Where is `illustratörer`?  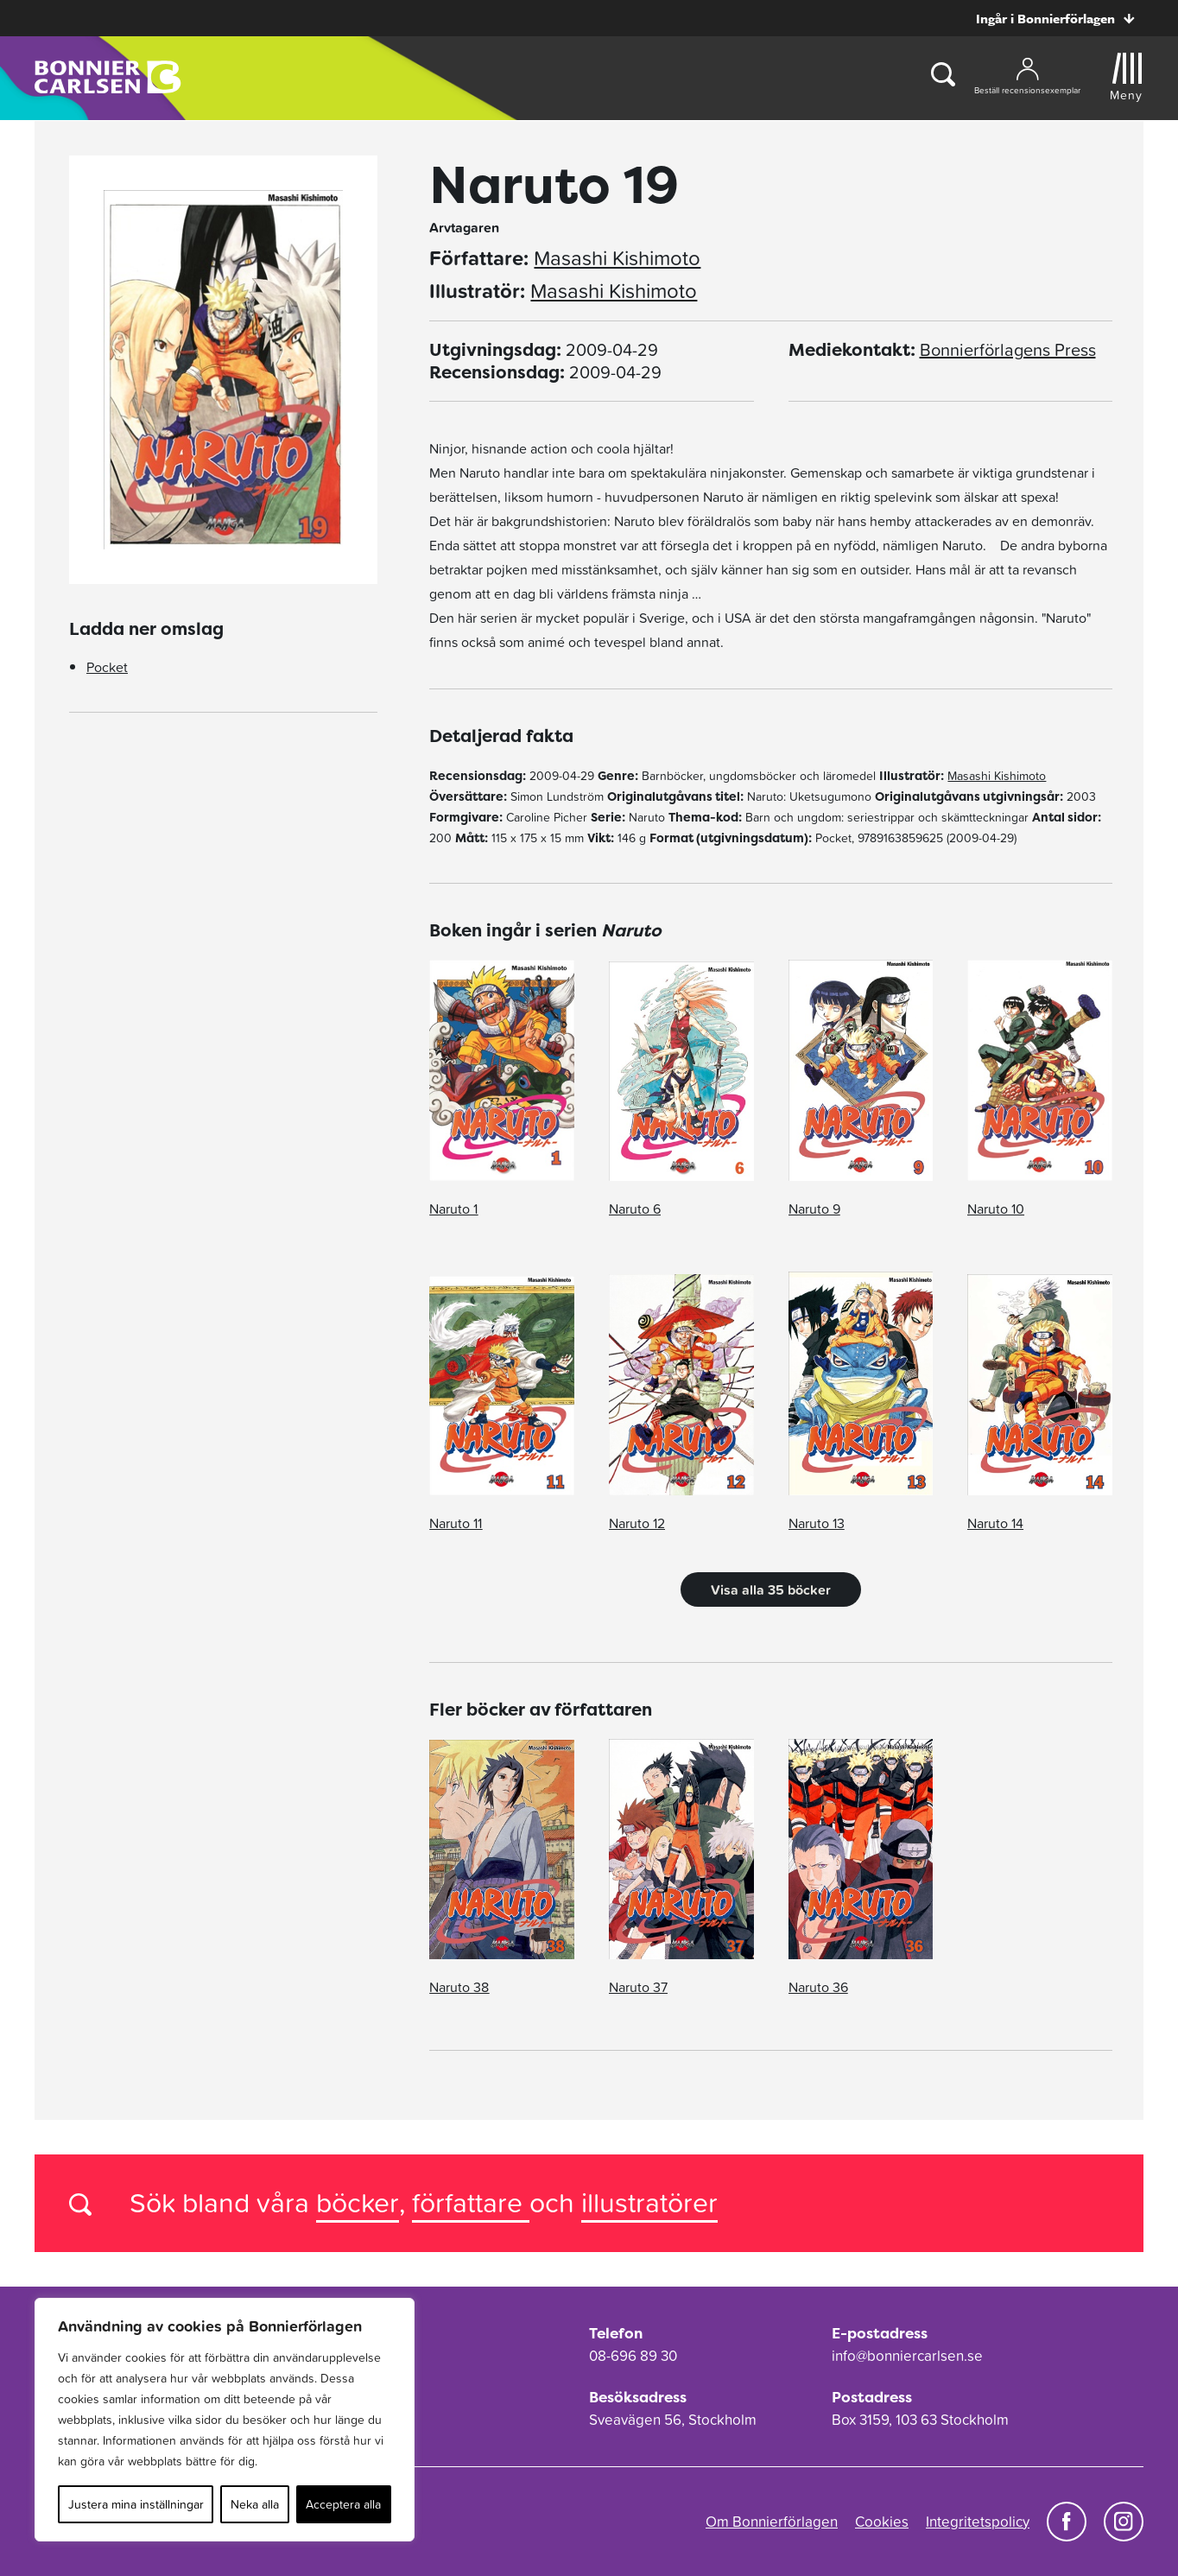
illustratörer is located at coordinates (649, 2202).